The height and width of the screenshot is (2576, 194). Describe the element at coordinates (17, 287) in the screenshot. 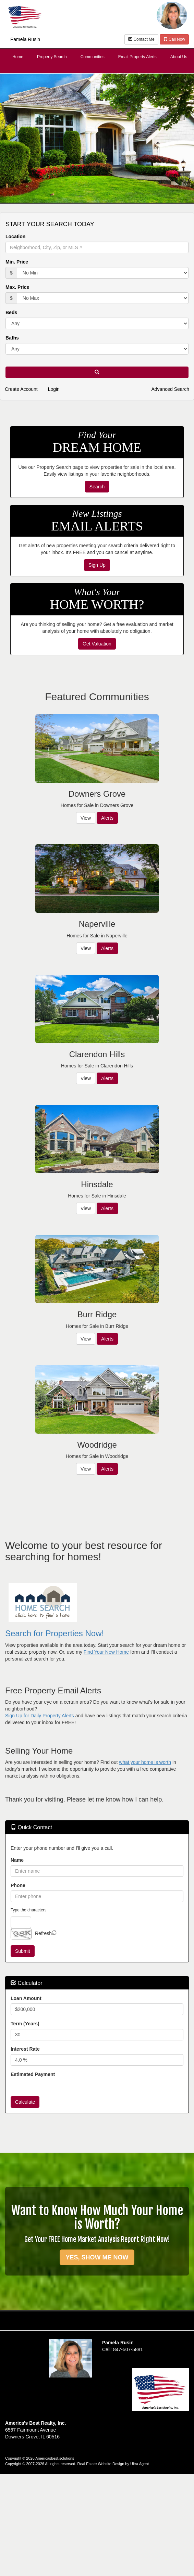

I see `Max. Price` at that location.